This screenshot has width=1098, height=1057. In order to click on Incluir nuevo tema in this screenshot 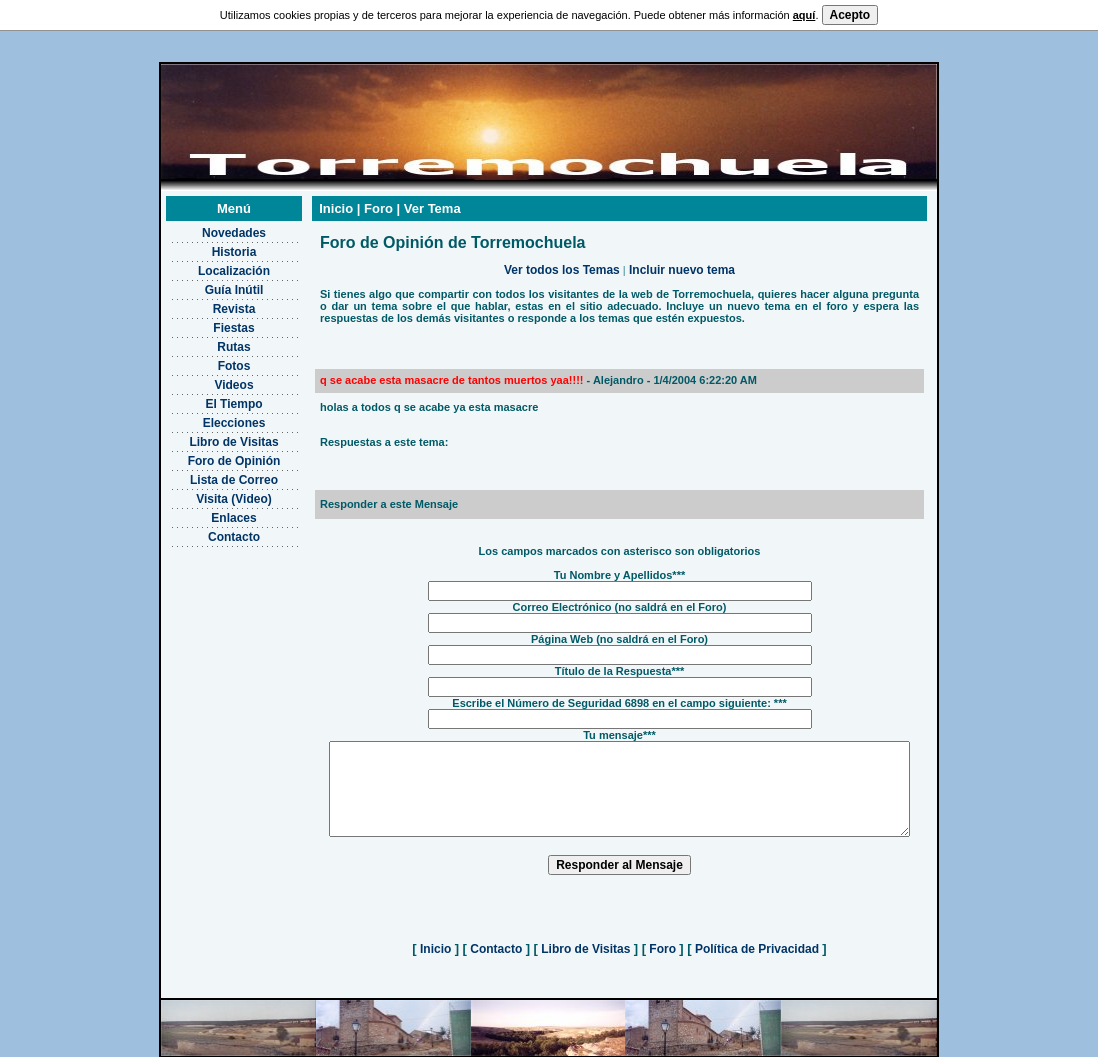, I will do `click(682, 245)`.